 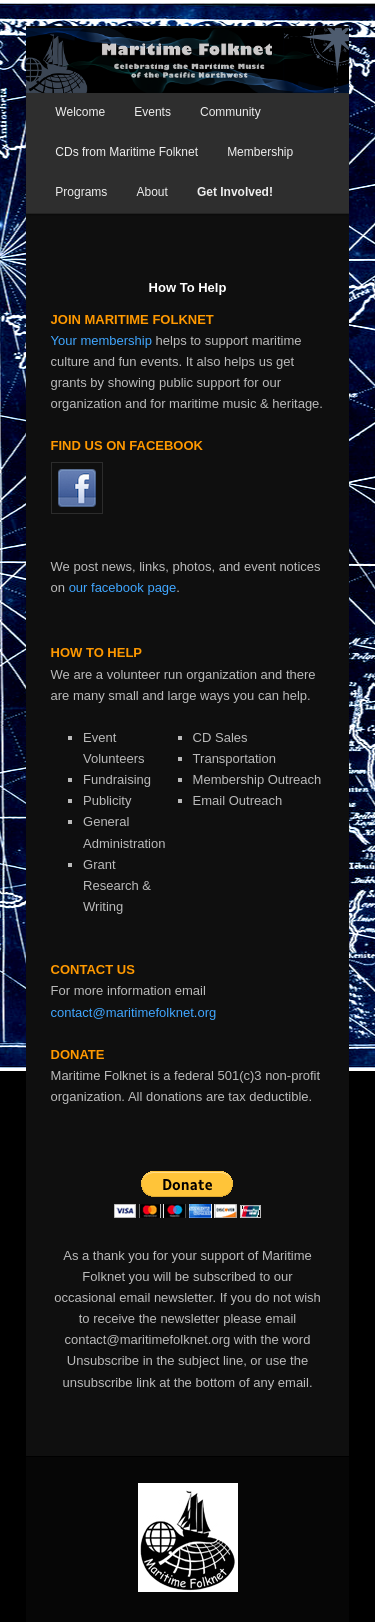 I want to click on Your membership, so click(x=101, y=340).